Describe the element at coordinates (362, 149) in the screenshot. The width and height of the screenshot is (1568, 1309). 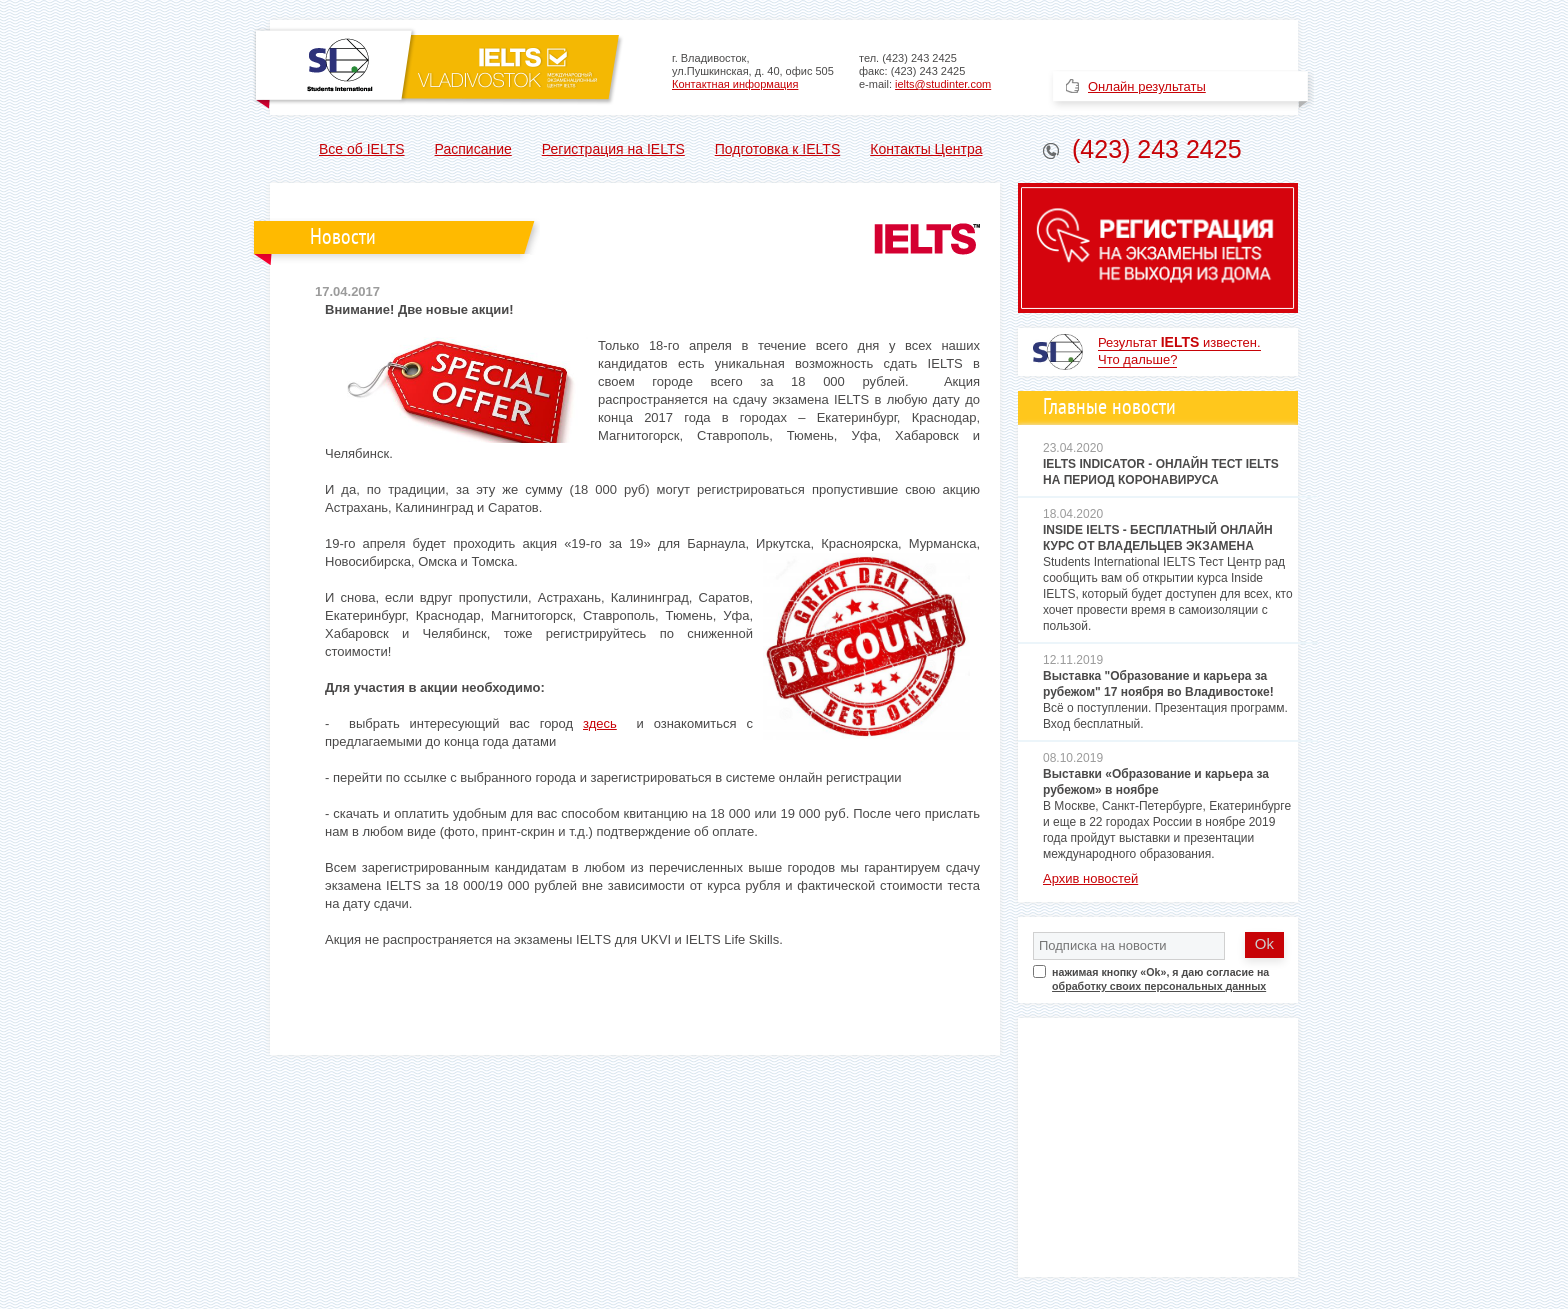
I see `Все об IELTS` at that location.